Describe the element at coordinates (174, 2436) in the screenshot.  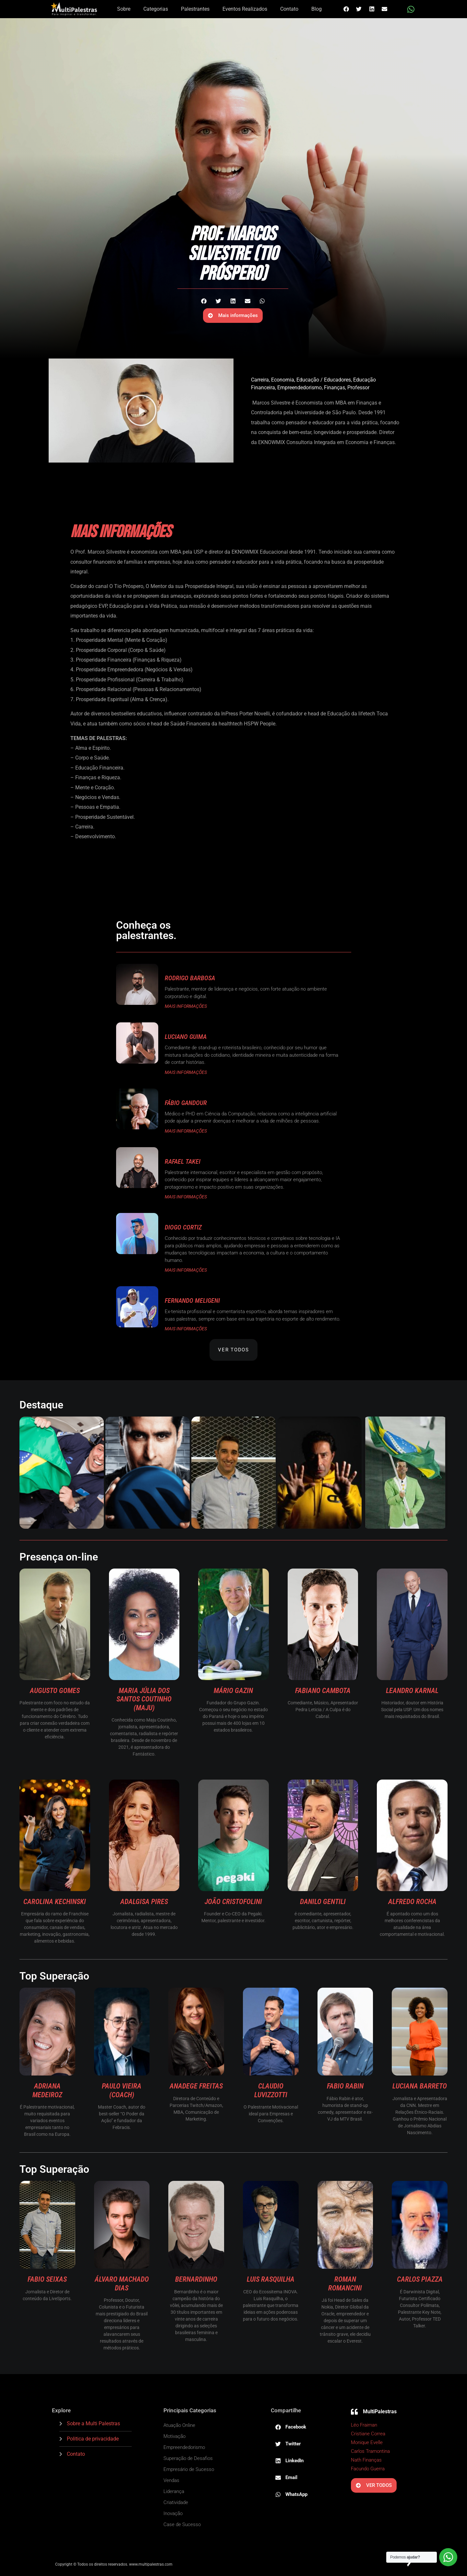
I see `Motivação` at that location.